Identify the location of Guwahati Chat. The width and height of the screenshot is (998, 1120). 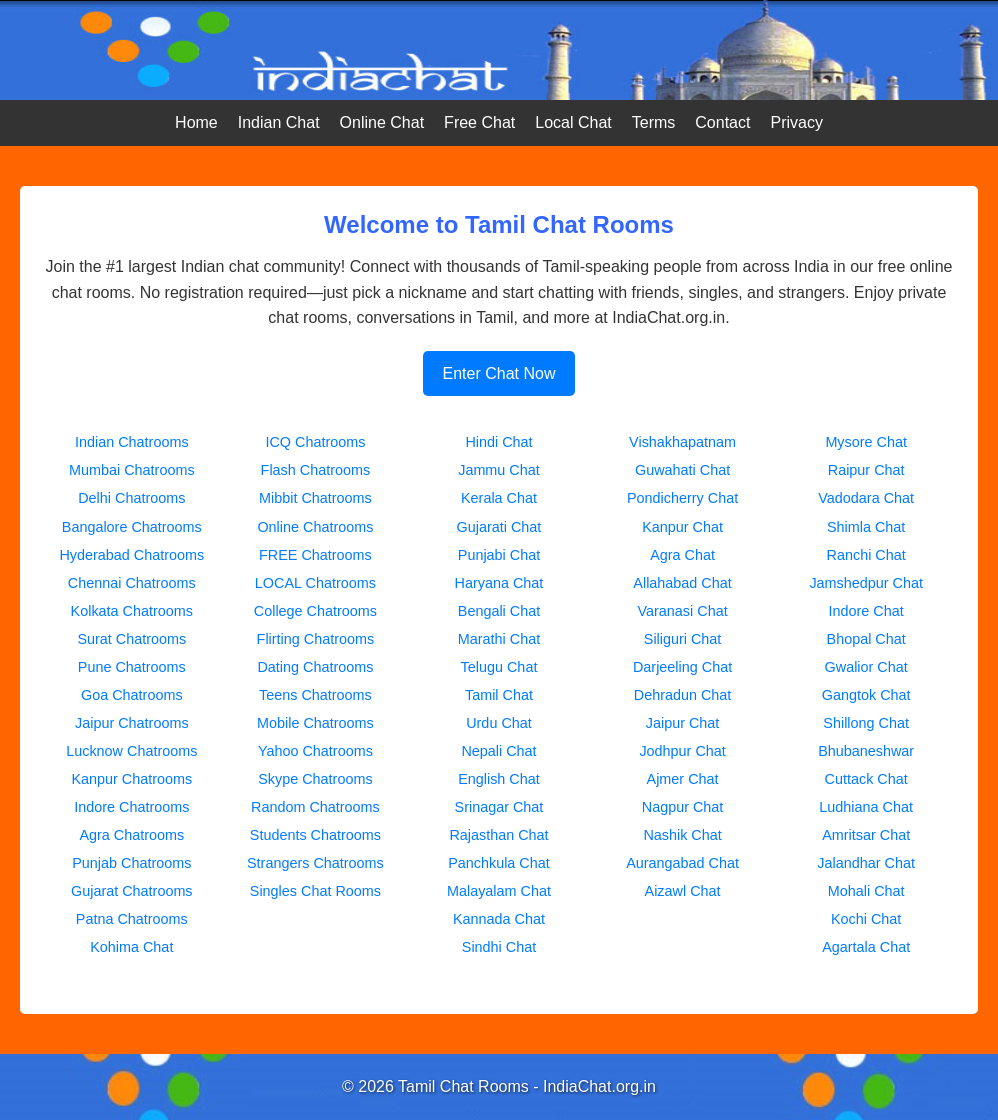
(682, 470).